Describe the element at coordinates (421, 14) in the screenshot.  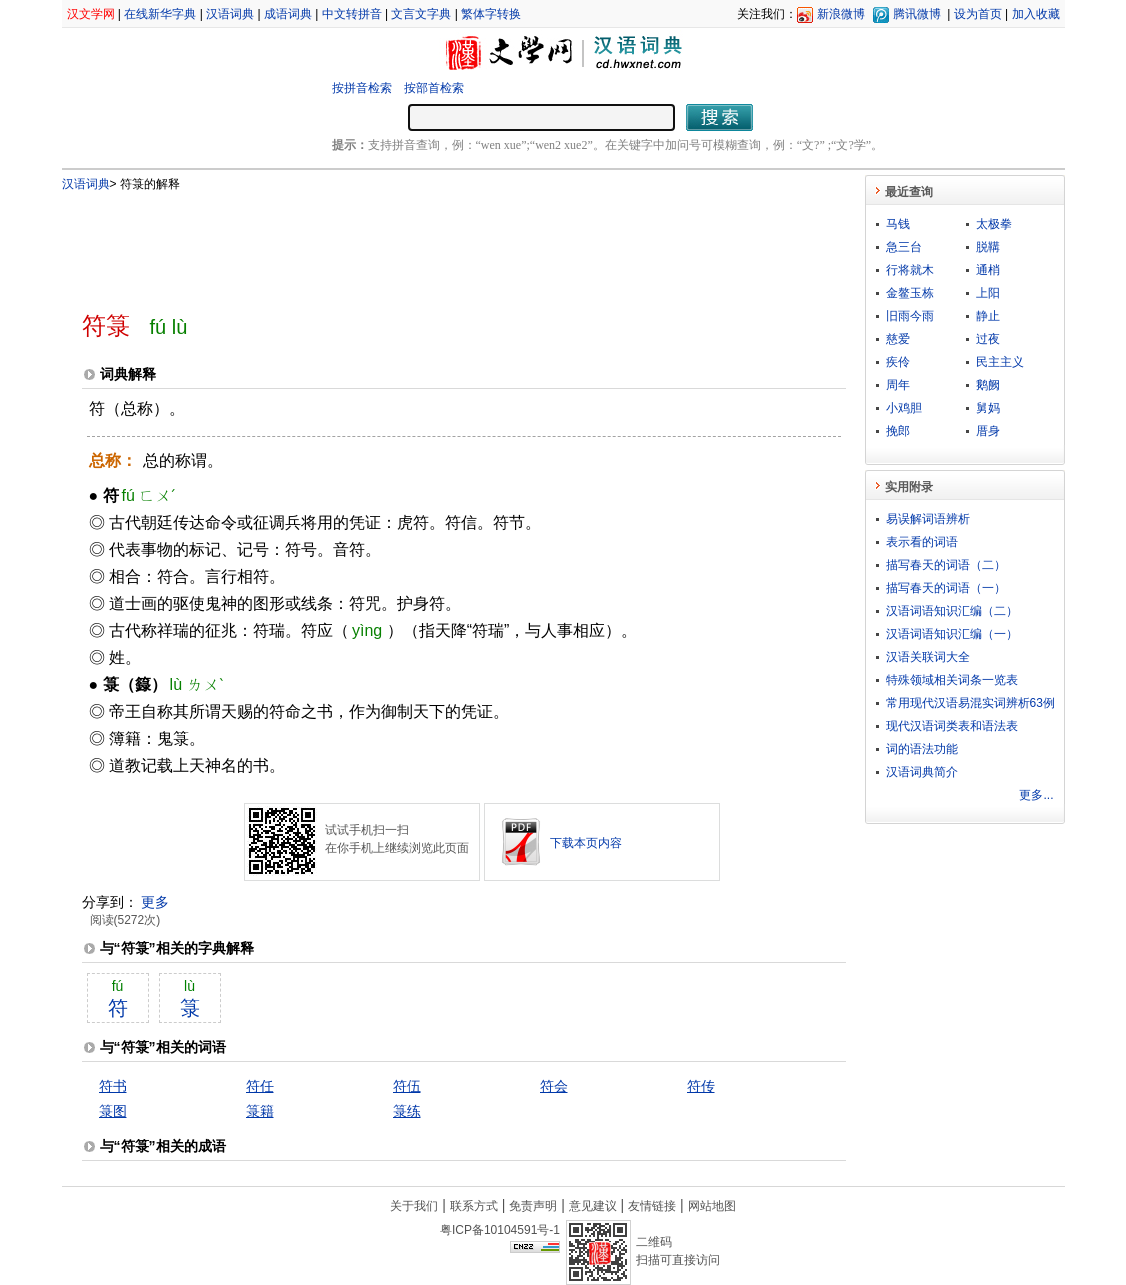
I see `文言文字典` at that location.